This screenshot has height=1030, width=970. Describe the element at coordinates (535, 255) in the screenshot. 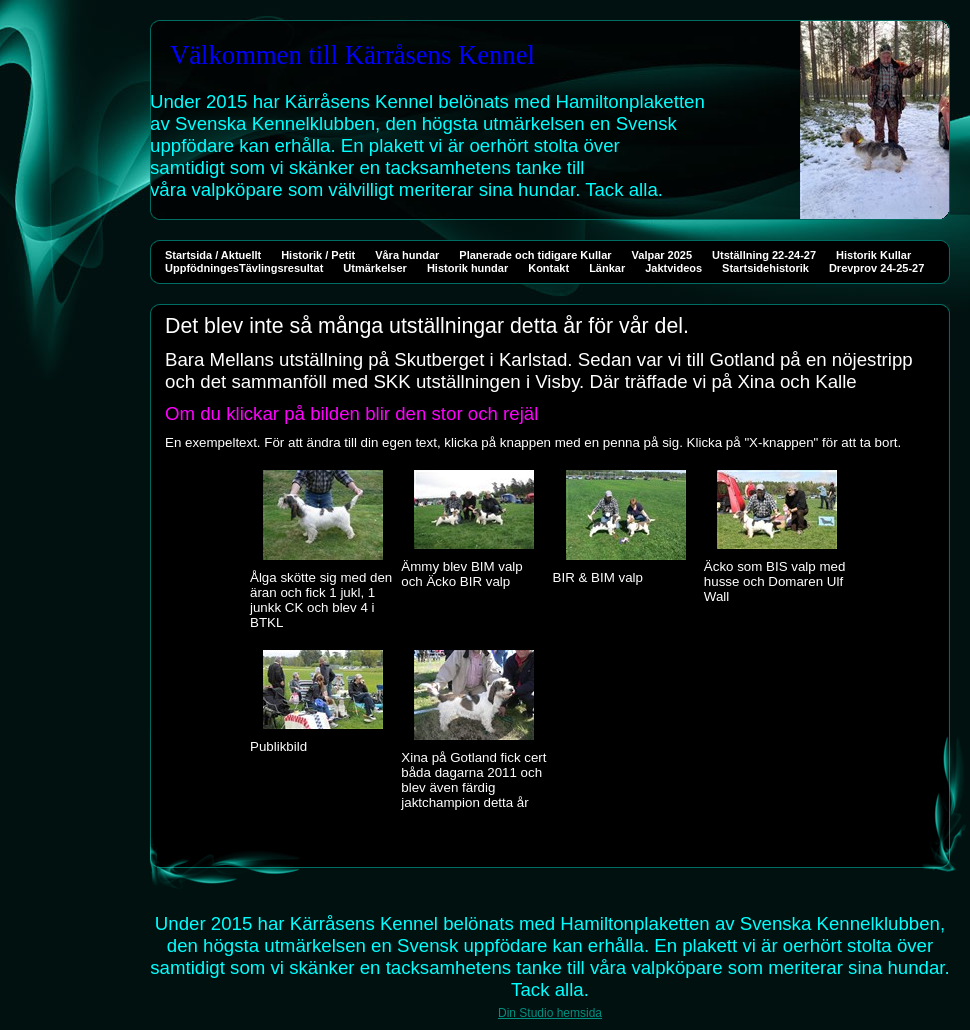

I see `Planerade och tidigare Kullar` at that location.